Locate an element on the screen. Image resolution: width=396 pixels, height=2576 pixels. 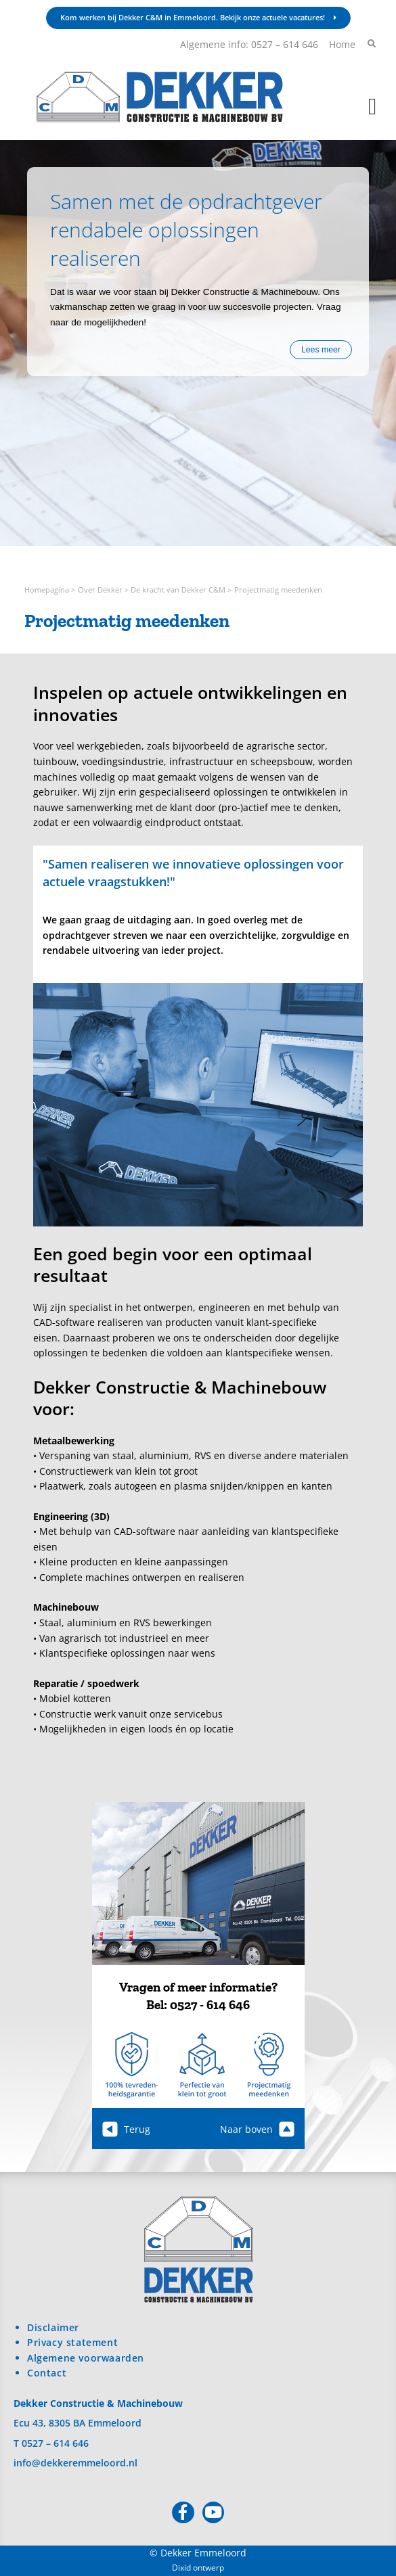
info@dekkeremmeloord.nl is located at coordinates (75, 2462).